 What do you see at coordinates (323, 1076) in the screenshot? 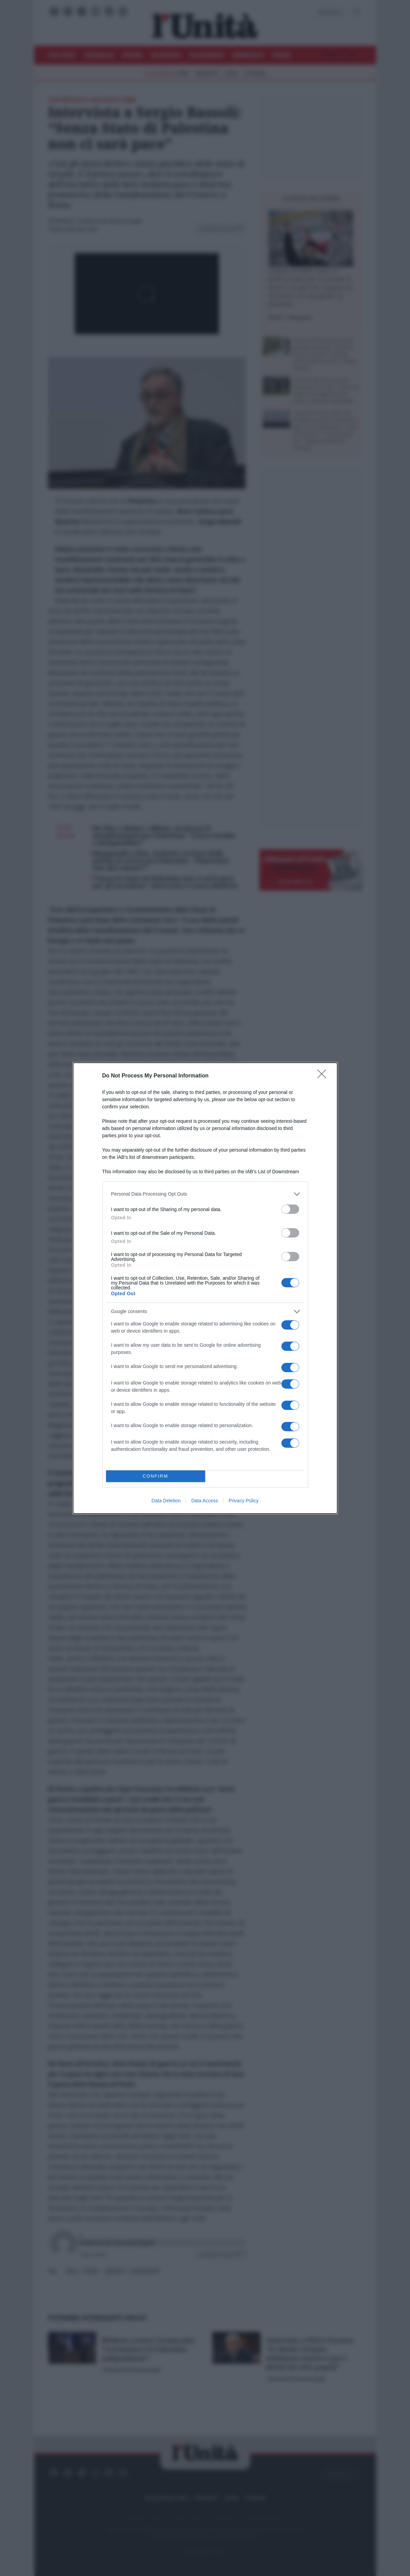
I see `[Close]` at bounding box center [323, 1076].